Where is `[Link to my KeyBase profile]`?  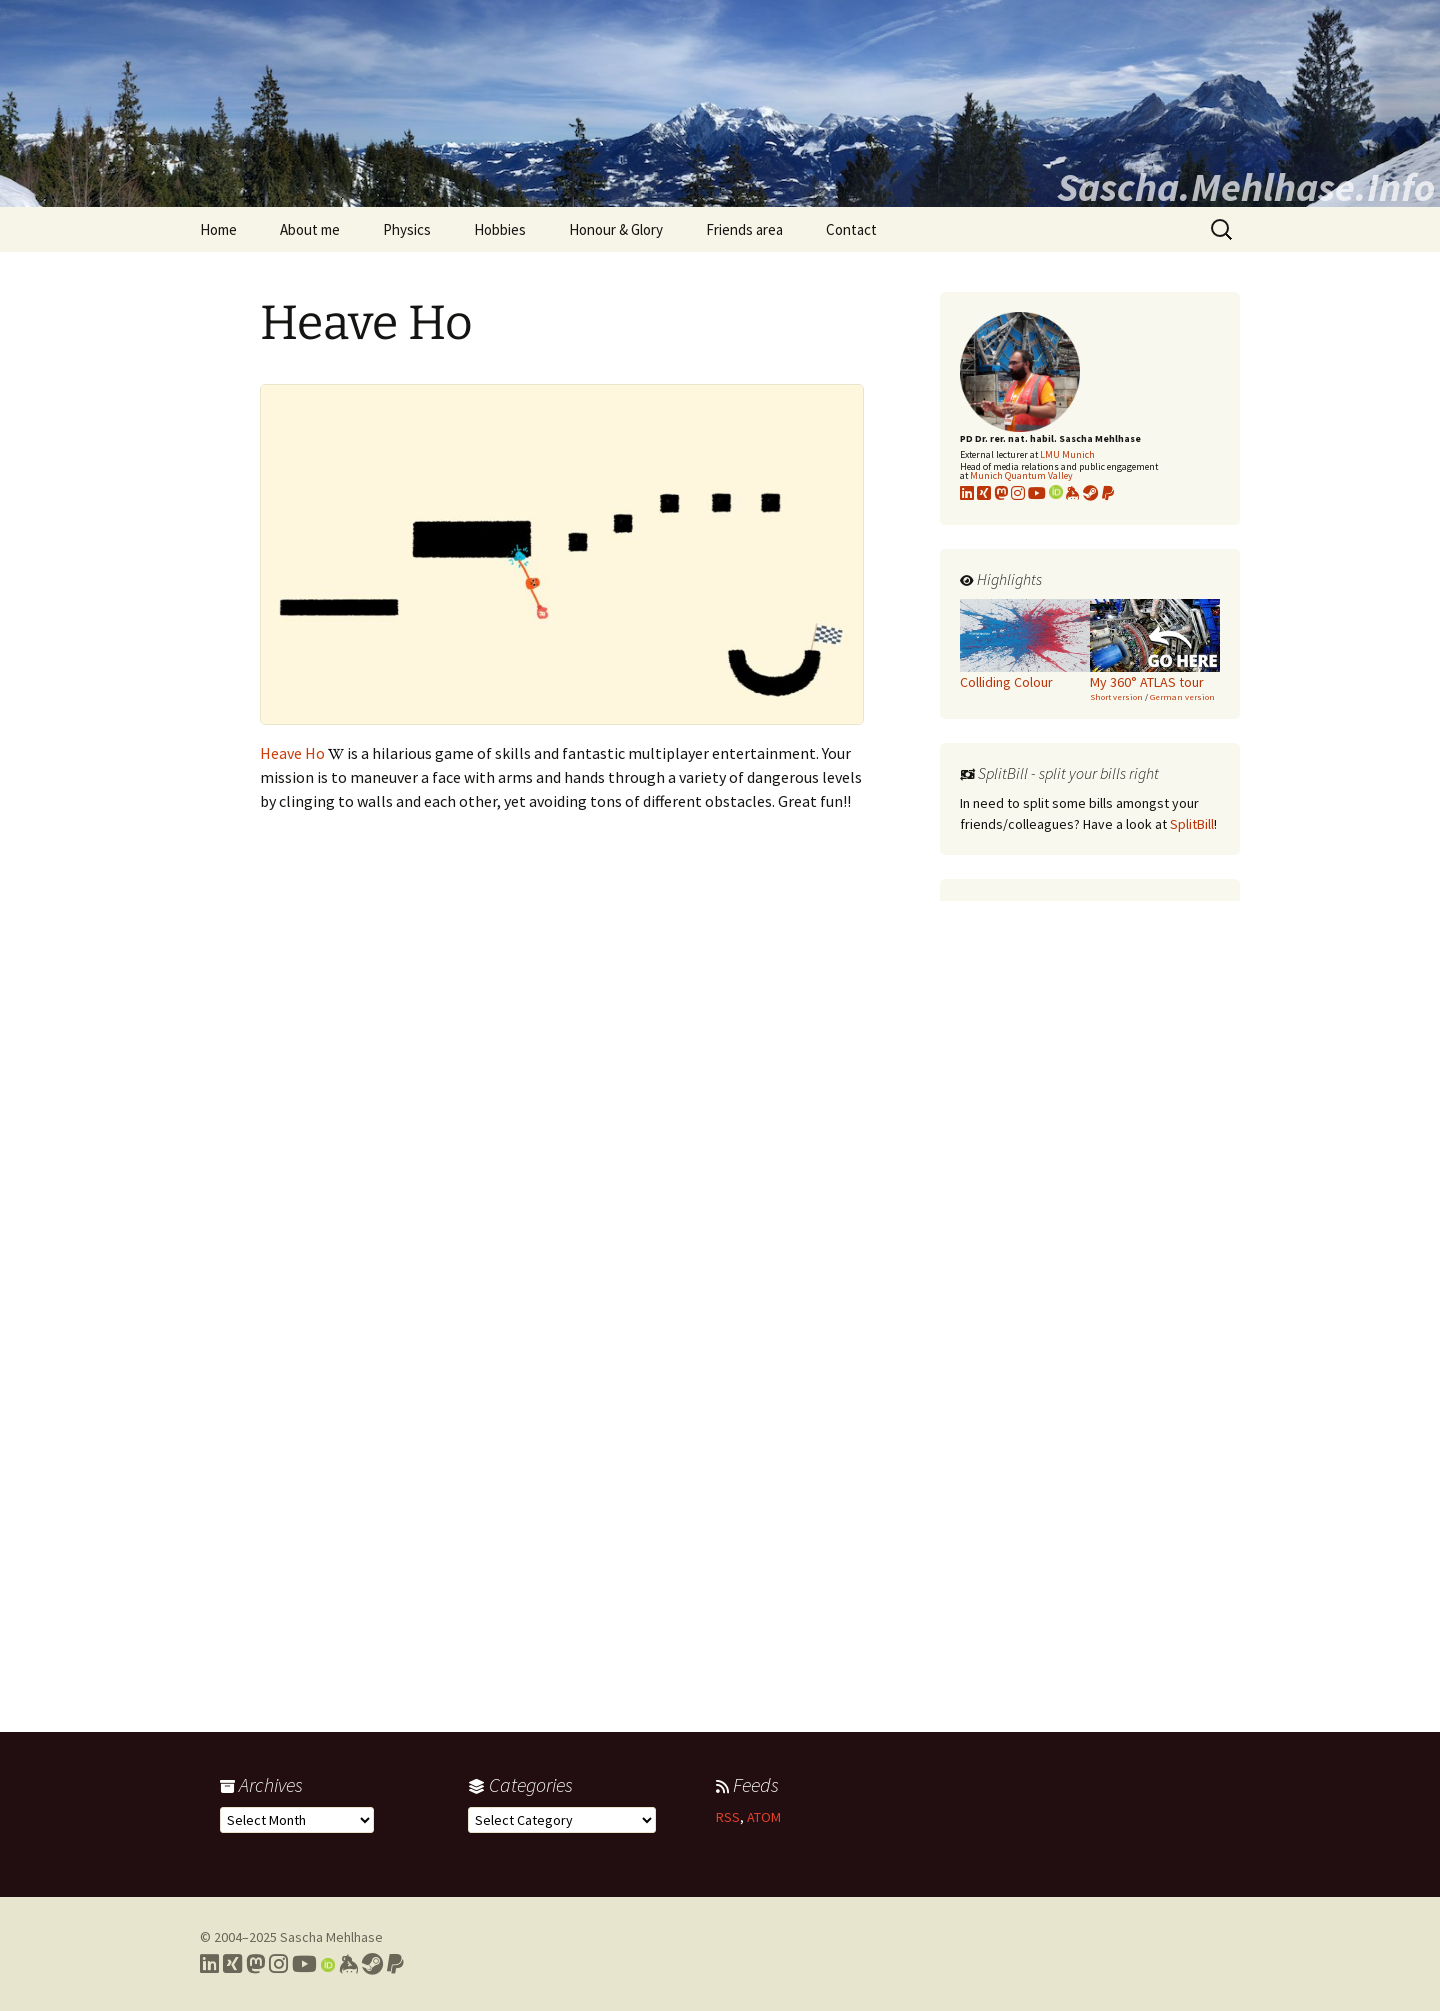
[Link to my KeyBase profile] is located at coordinates (1073, 493).